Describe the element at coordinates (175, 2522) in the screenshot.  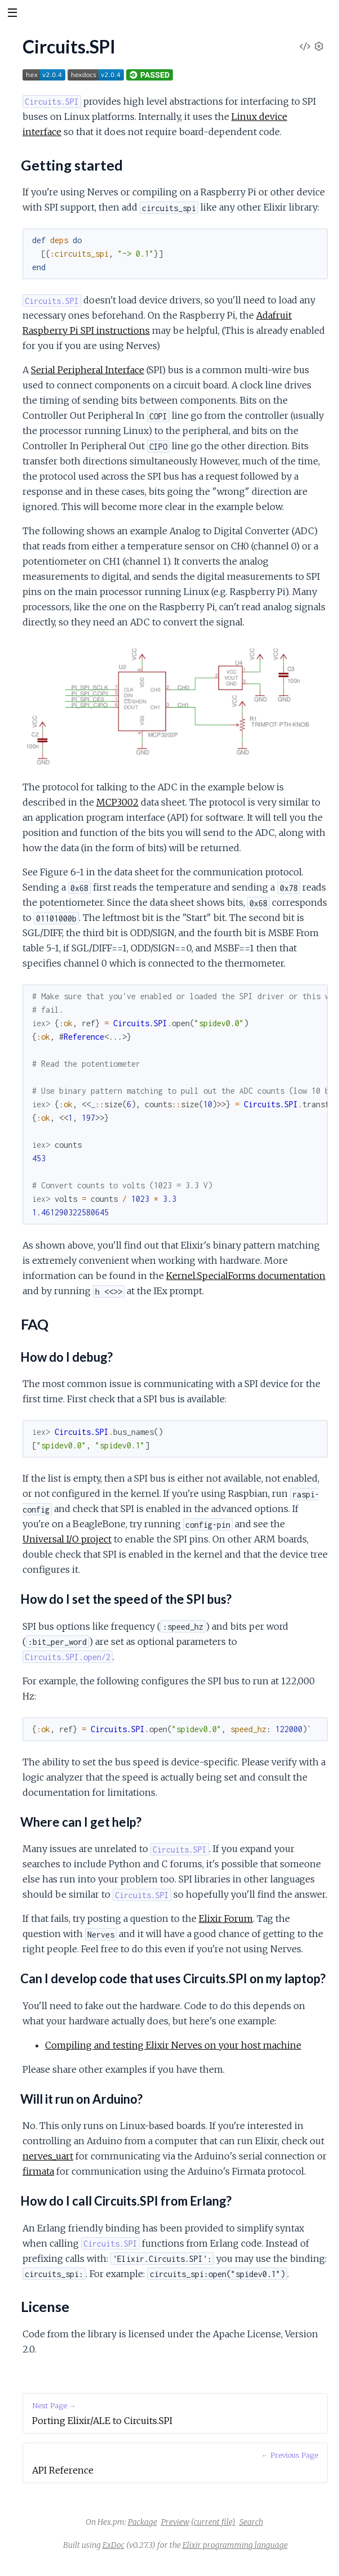
I see `Preview` at that location.